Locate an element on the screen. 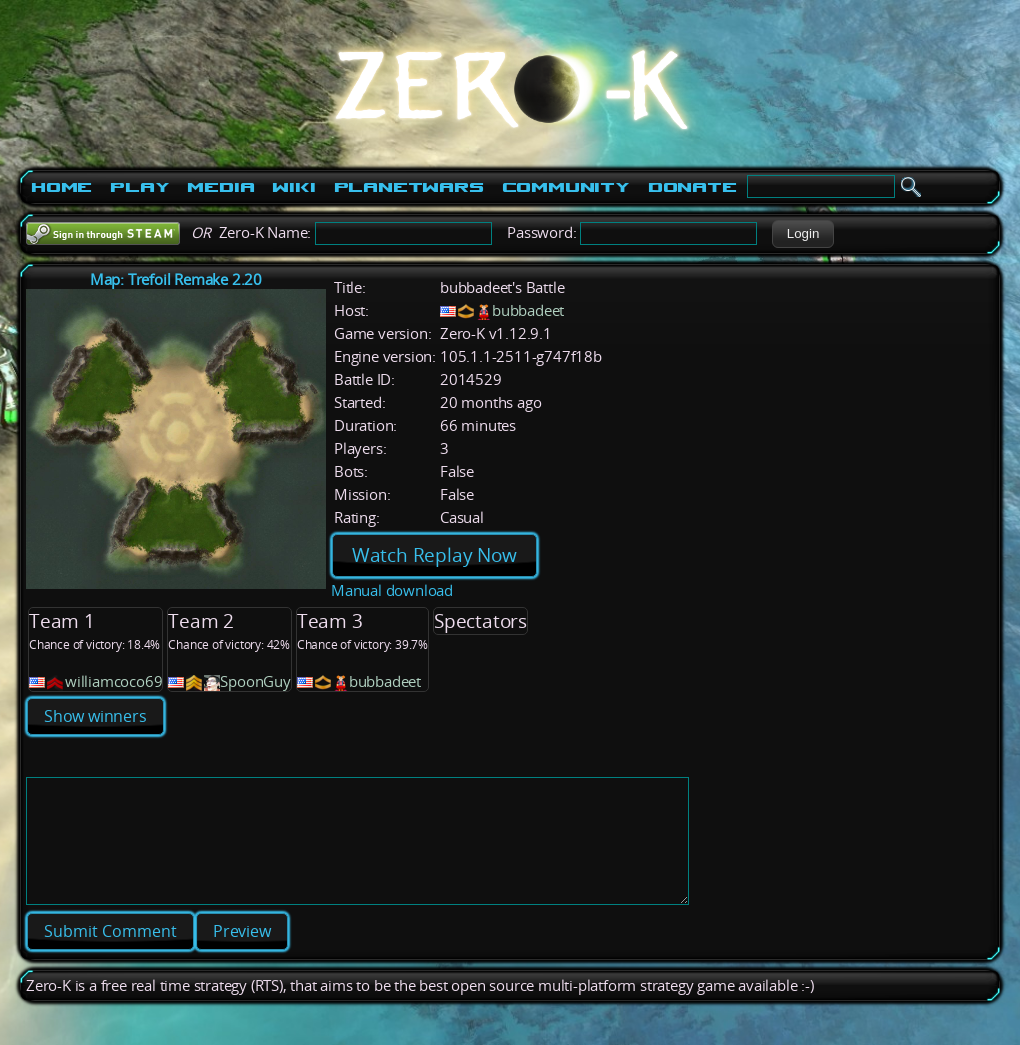 The width and height of the screenshot is (1020, 1045). Play is located at coordinates (139, 187).